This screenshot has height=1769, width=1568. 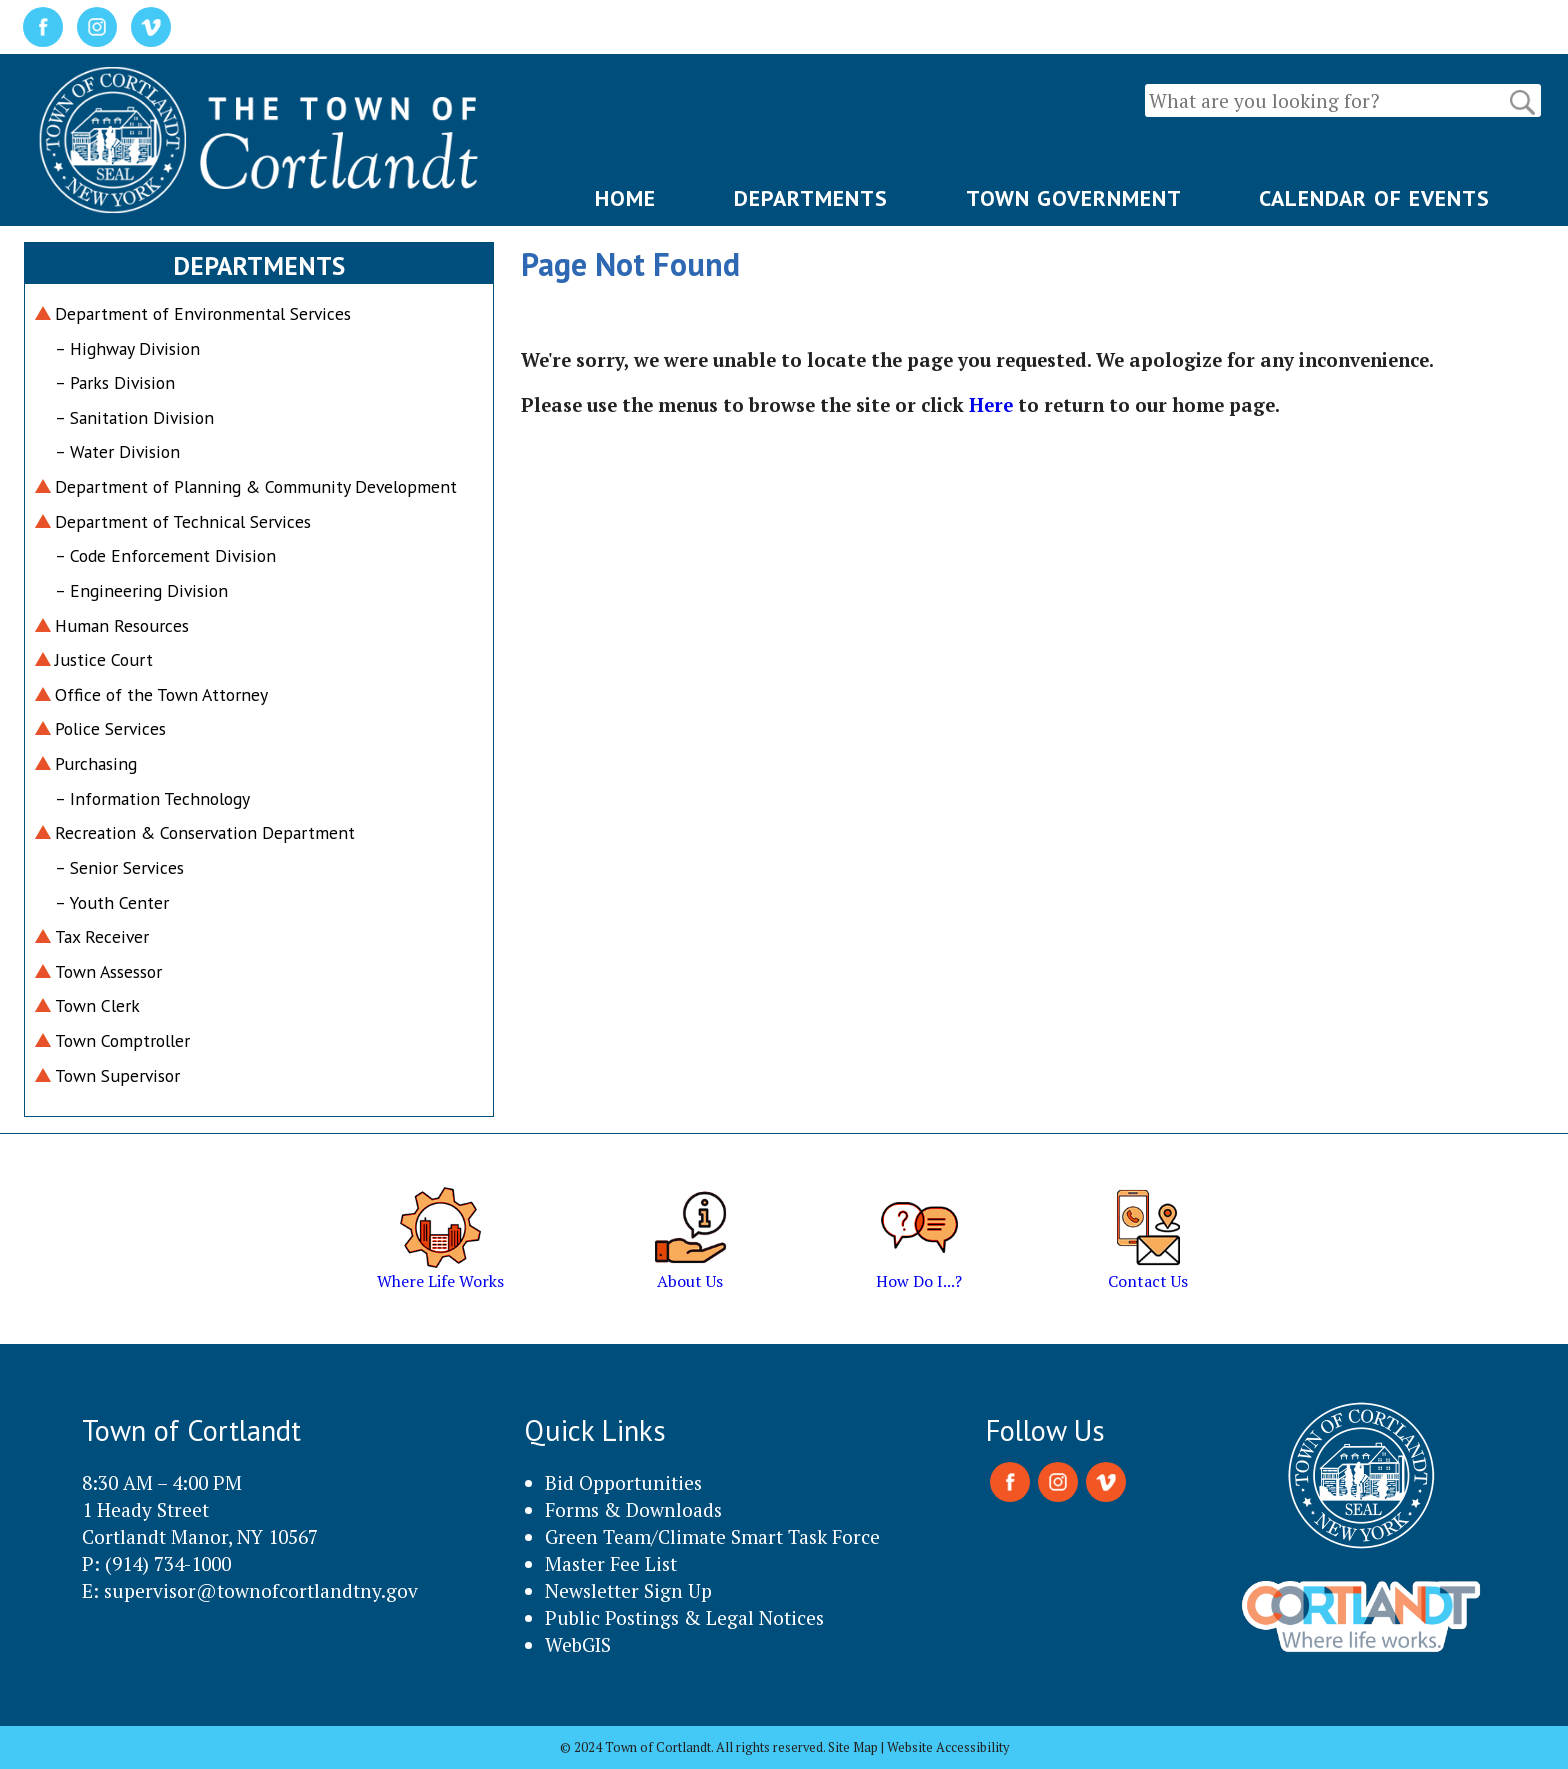 I want to click on Department of Planning & Community Development, so click(x=256, y=486).